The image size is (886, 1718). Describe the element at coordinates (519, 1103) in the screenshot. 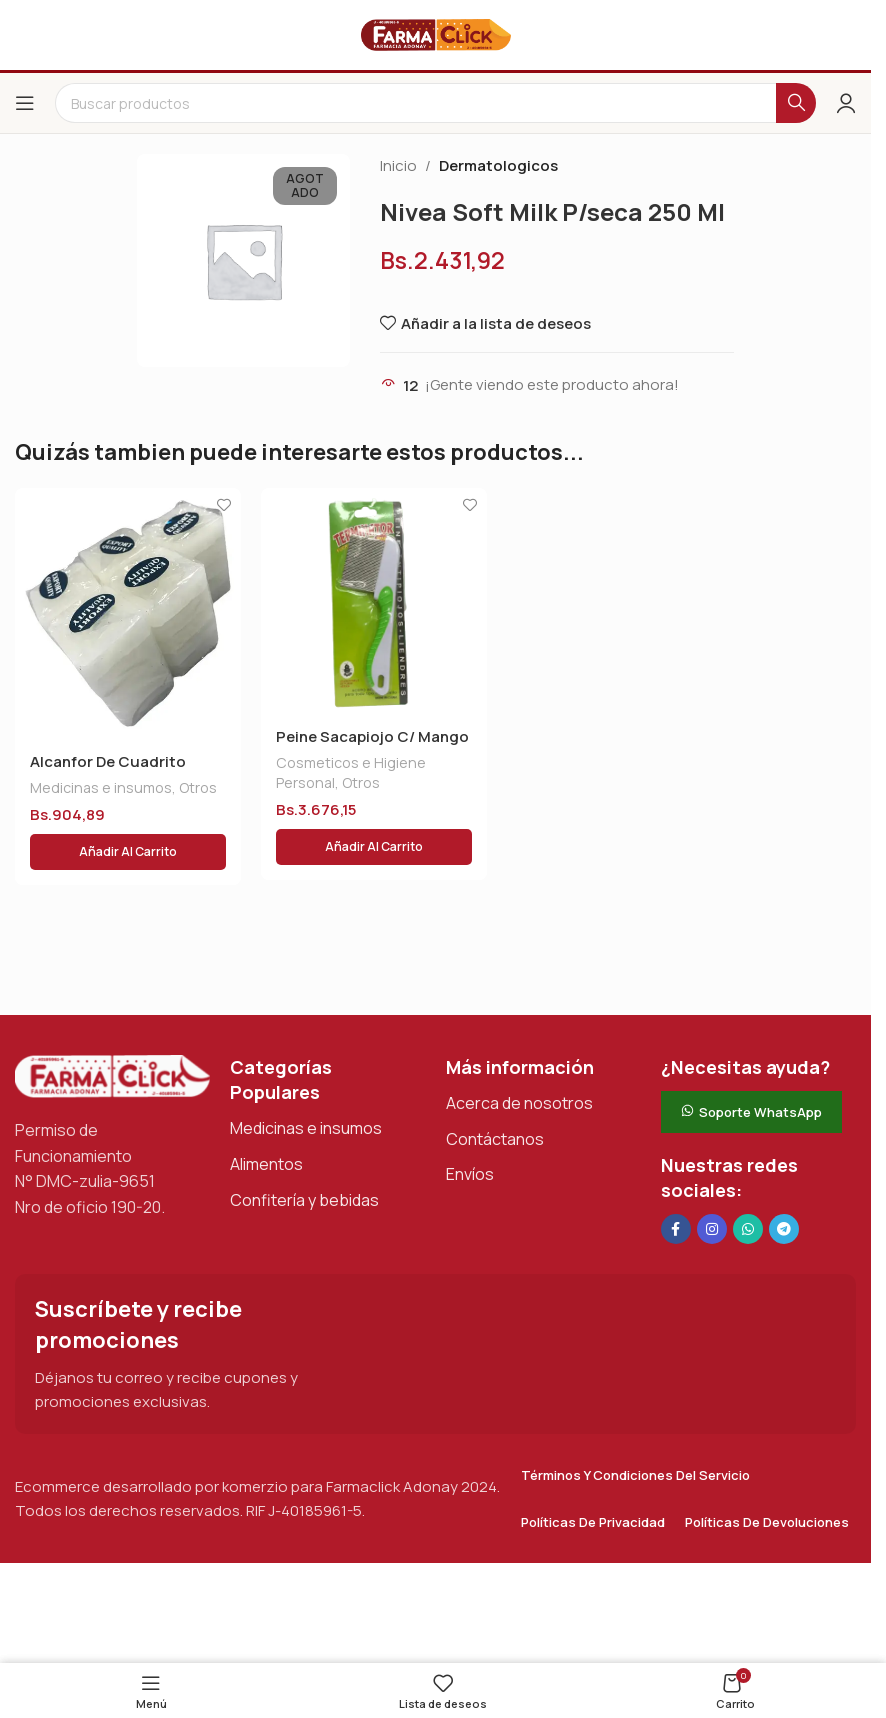

I see `Acerca de nosotros` at that location.